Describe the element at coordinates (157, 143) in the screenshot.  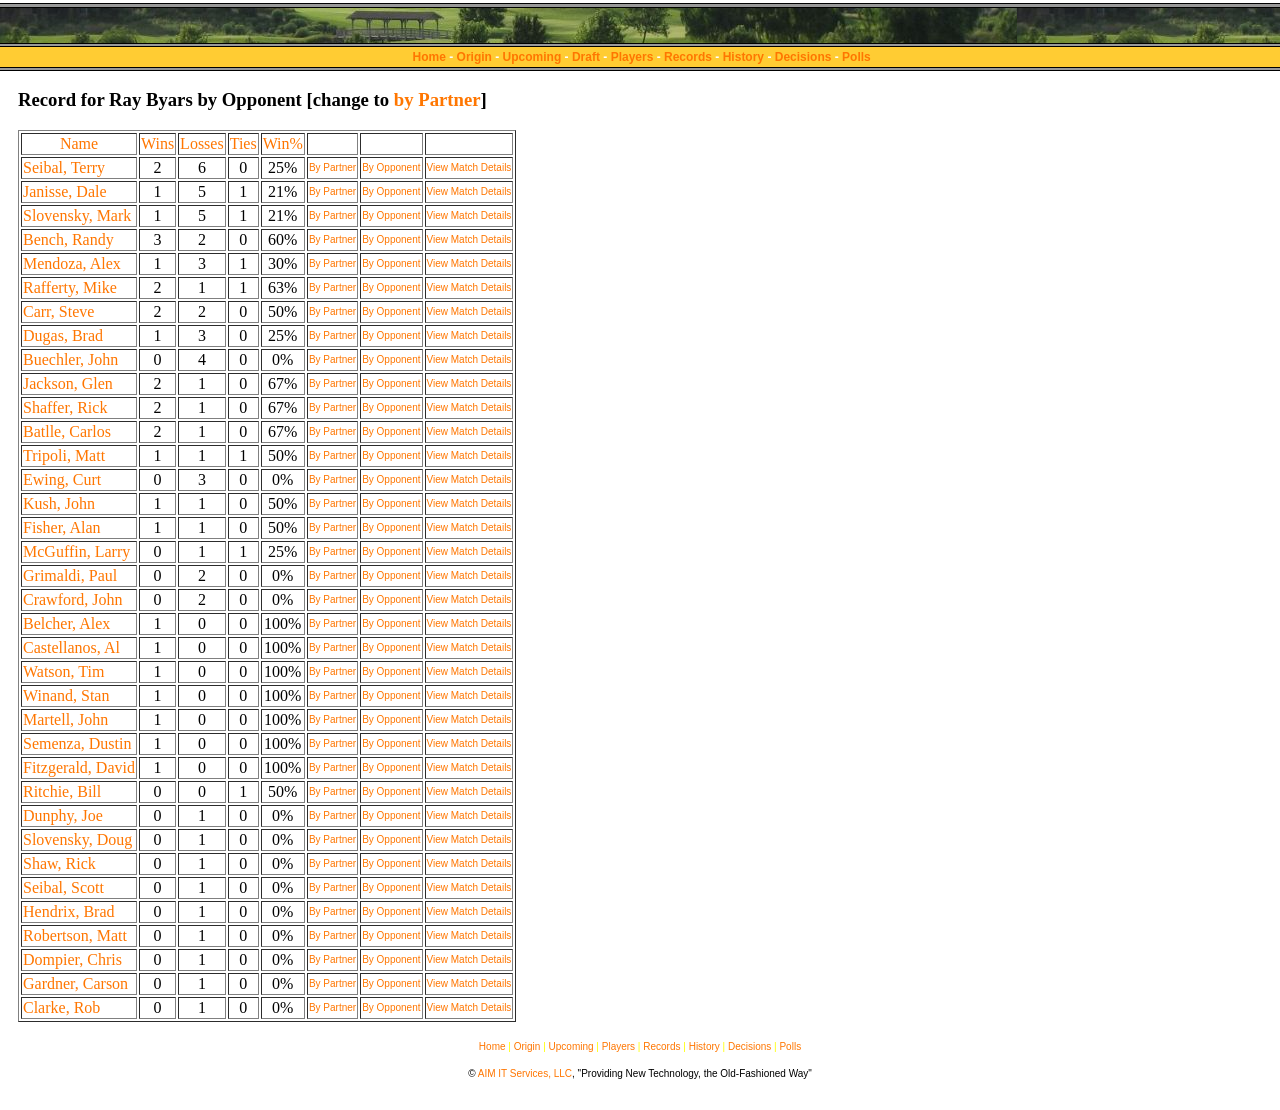
I see `Wins` at that location.